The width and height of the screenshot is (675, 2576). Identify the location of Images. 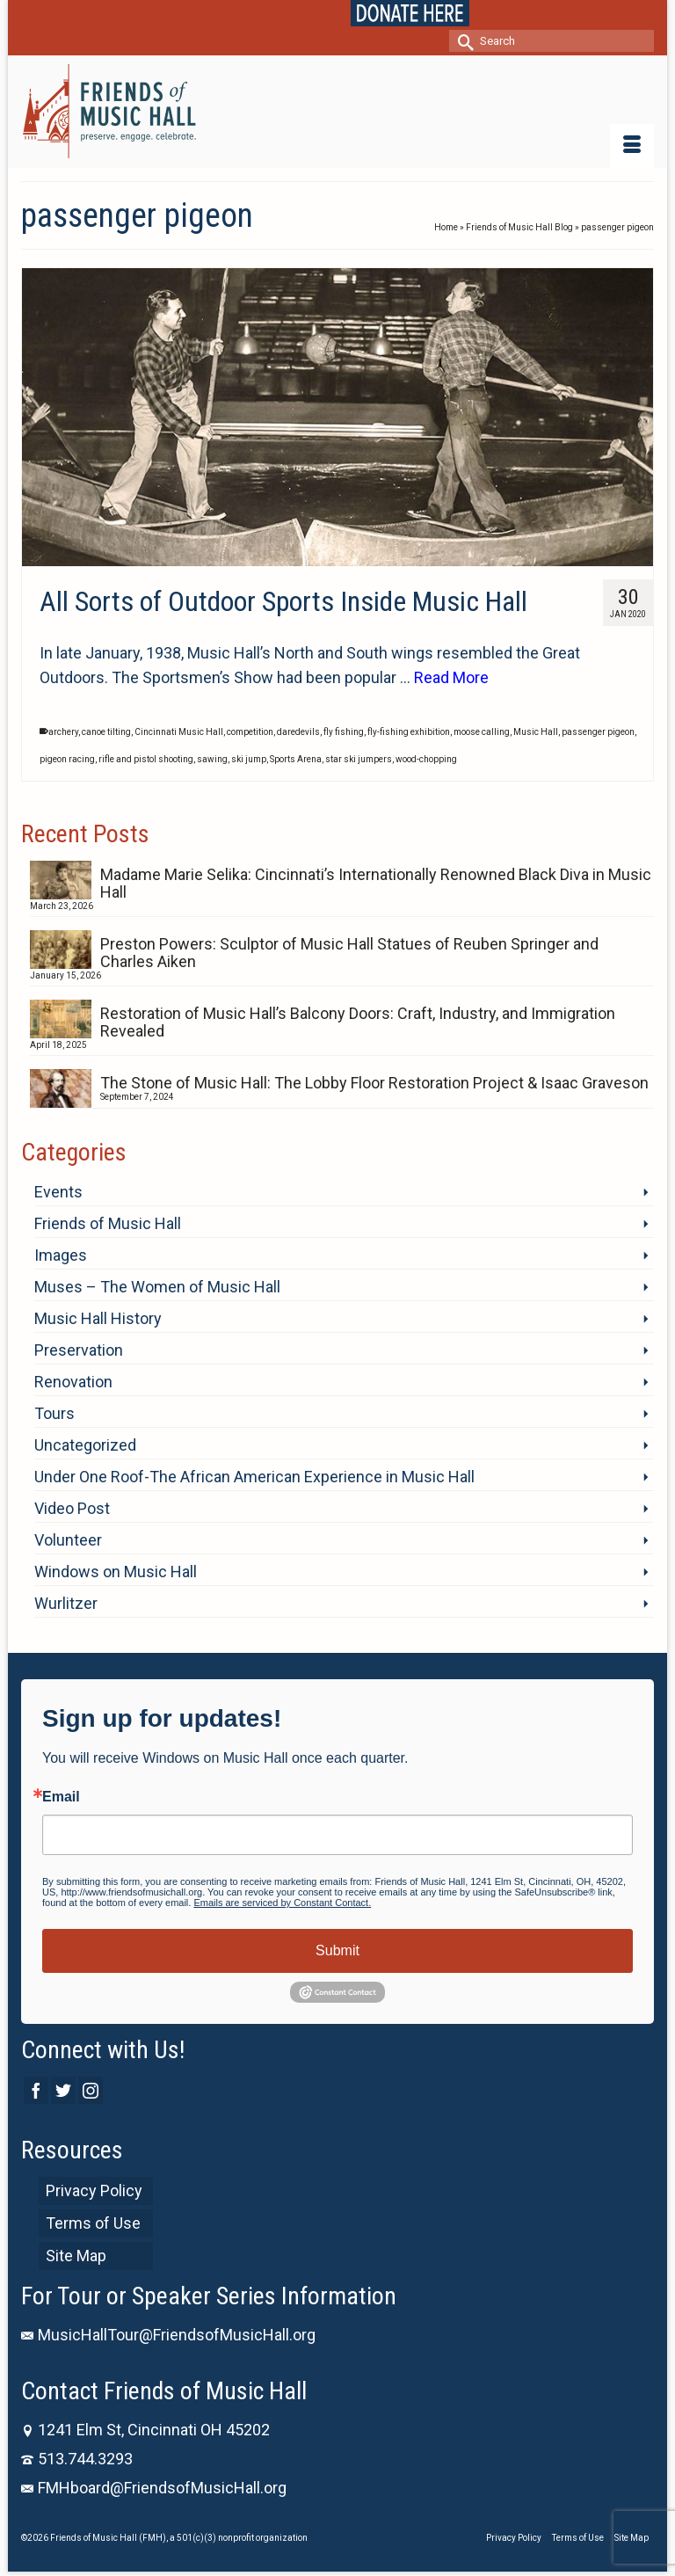
(60, 1255).